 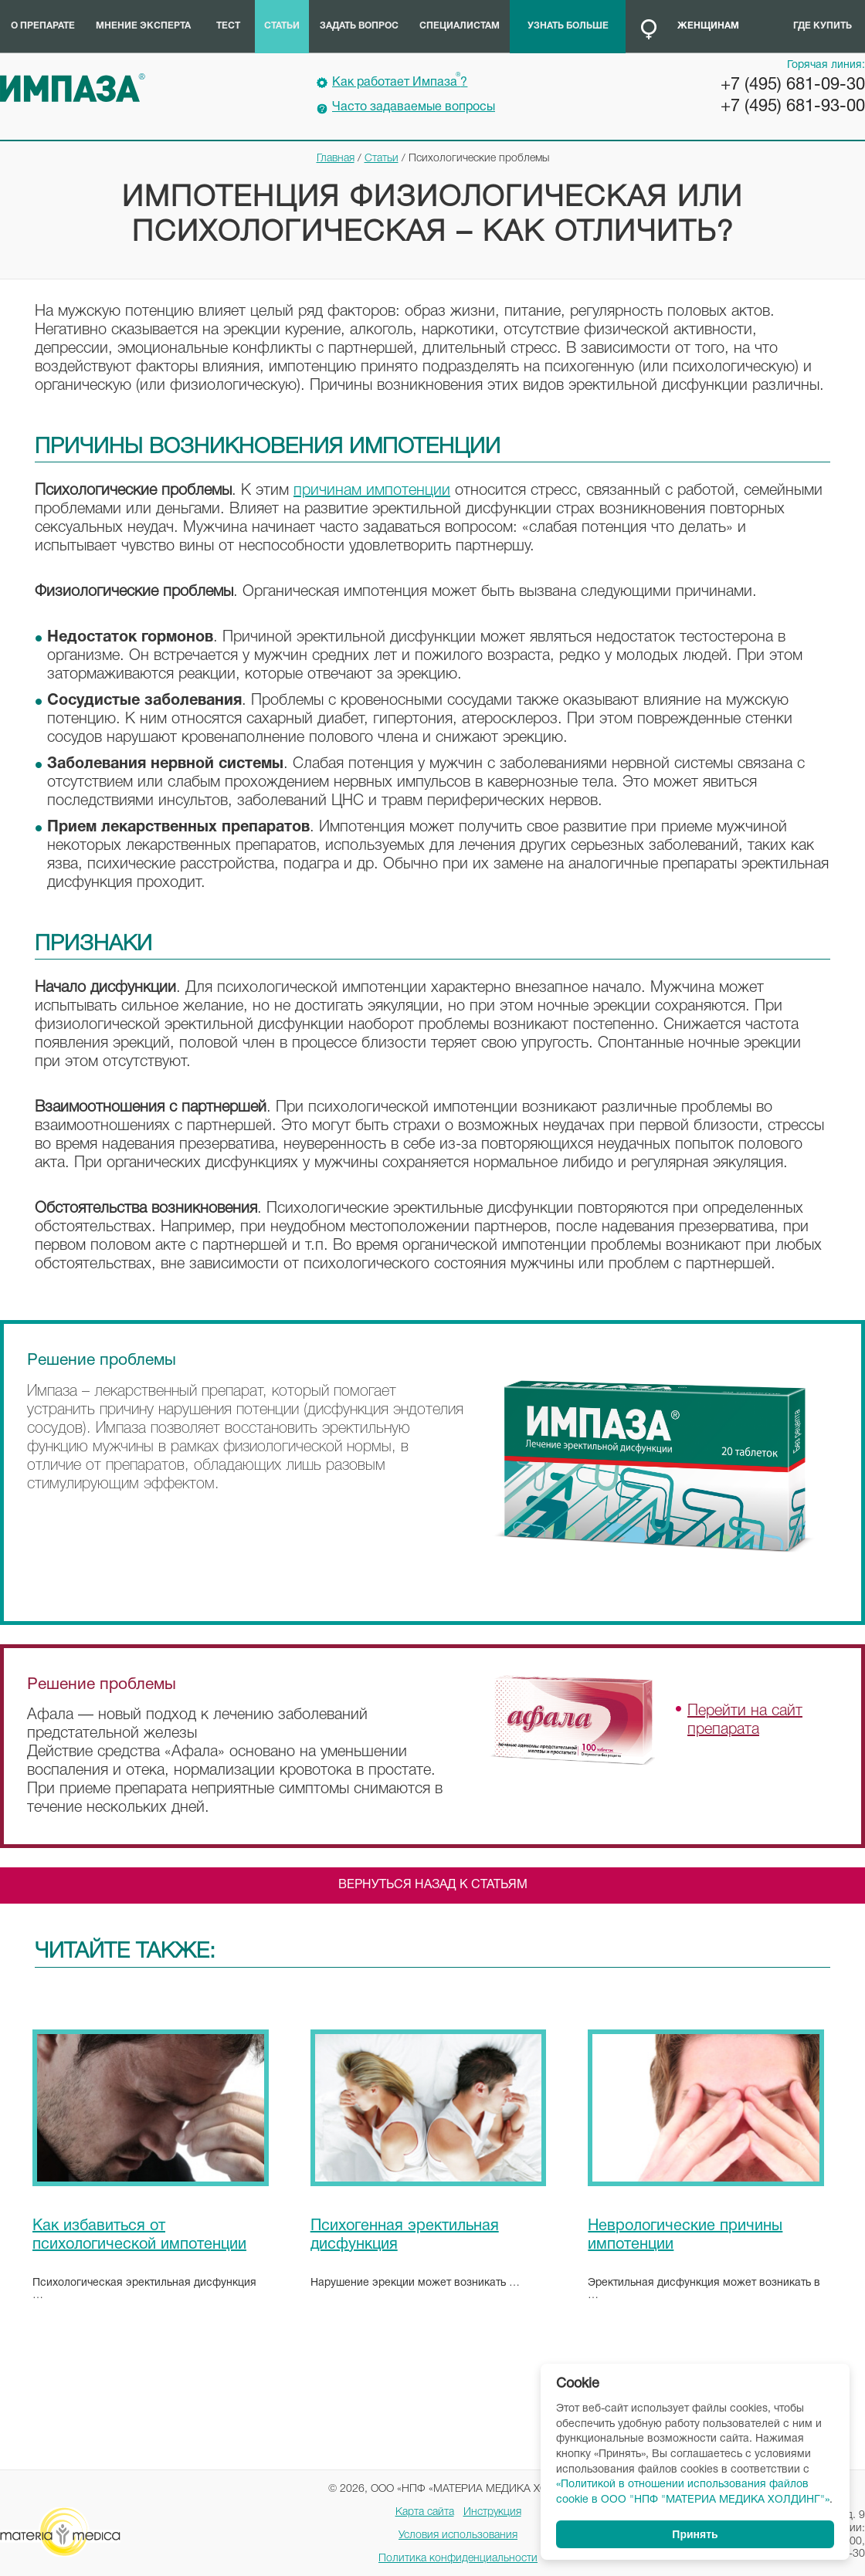 I want to click on Где купить, so click(x=822, y=26).